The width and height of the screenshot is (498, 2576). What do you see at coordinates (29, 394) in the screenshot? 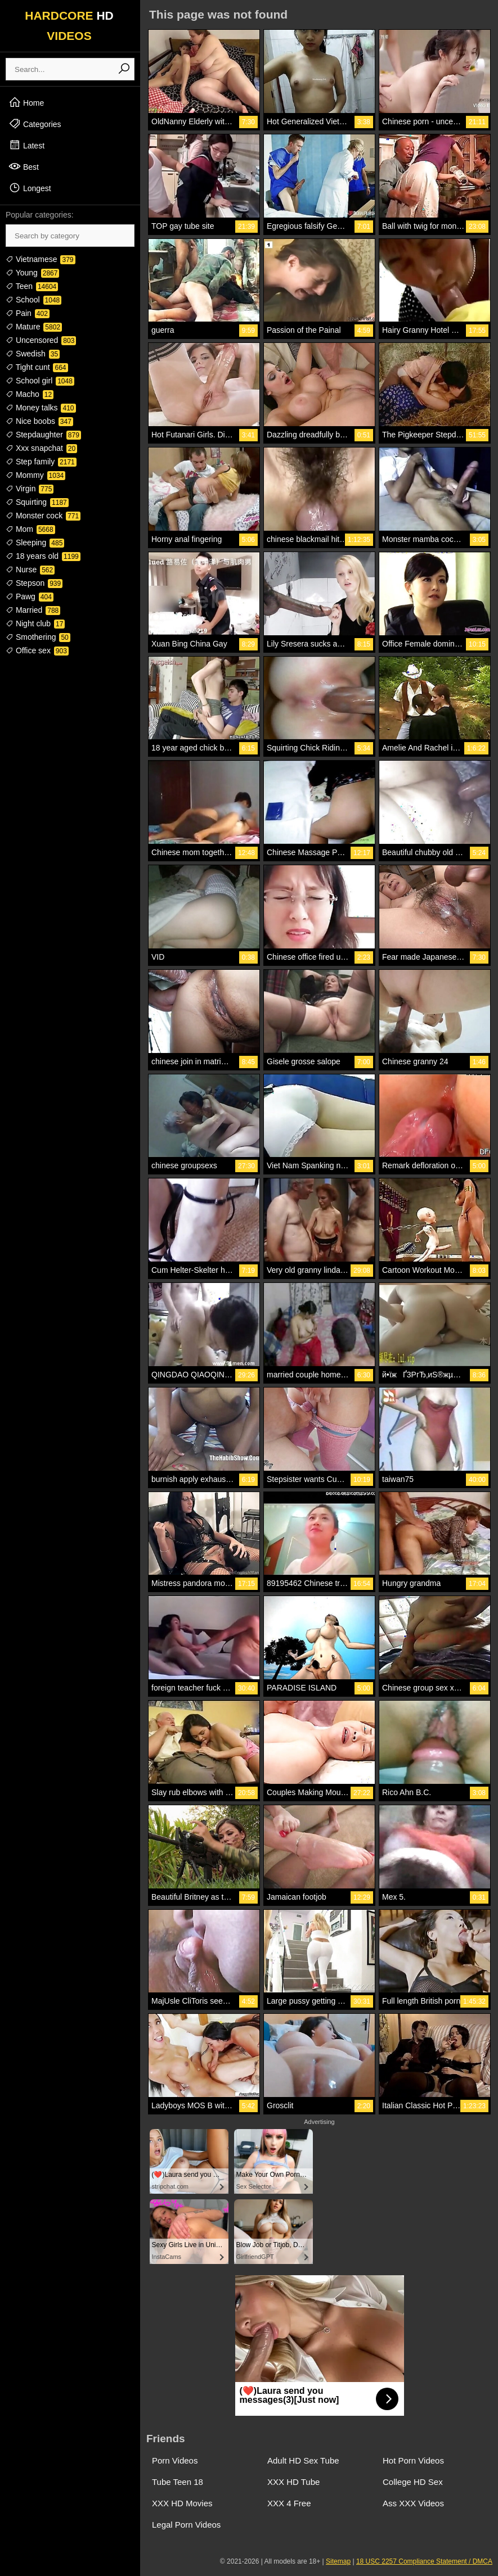
I see `Macho` at bounding box center [29, 394].